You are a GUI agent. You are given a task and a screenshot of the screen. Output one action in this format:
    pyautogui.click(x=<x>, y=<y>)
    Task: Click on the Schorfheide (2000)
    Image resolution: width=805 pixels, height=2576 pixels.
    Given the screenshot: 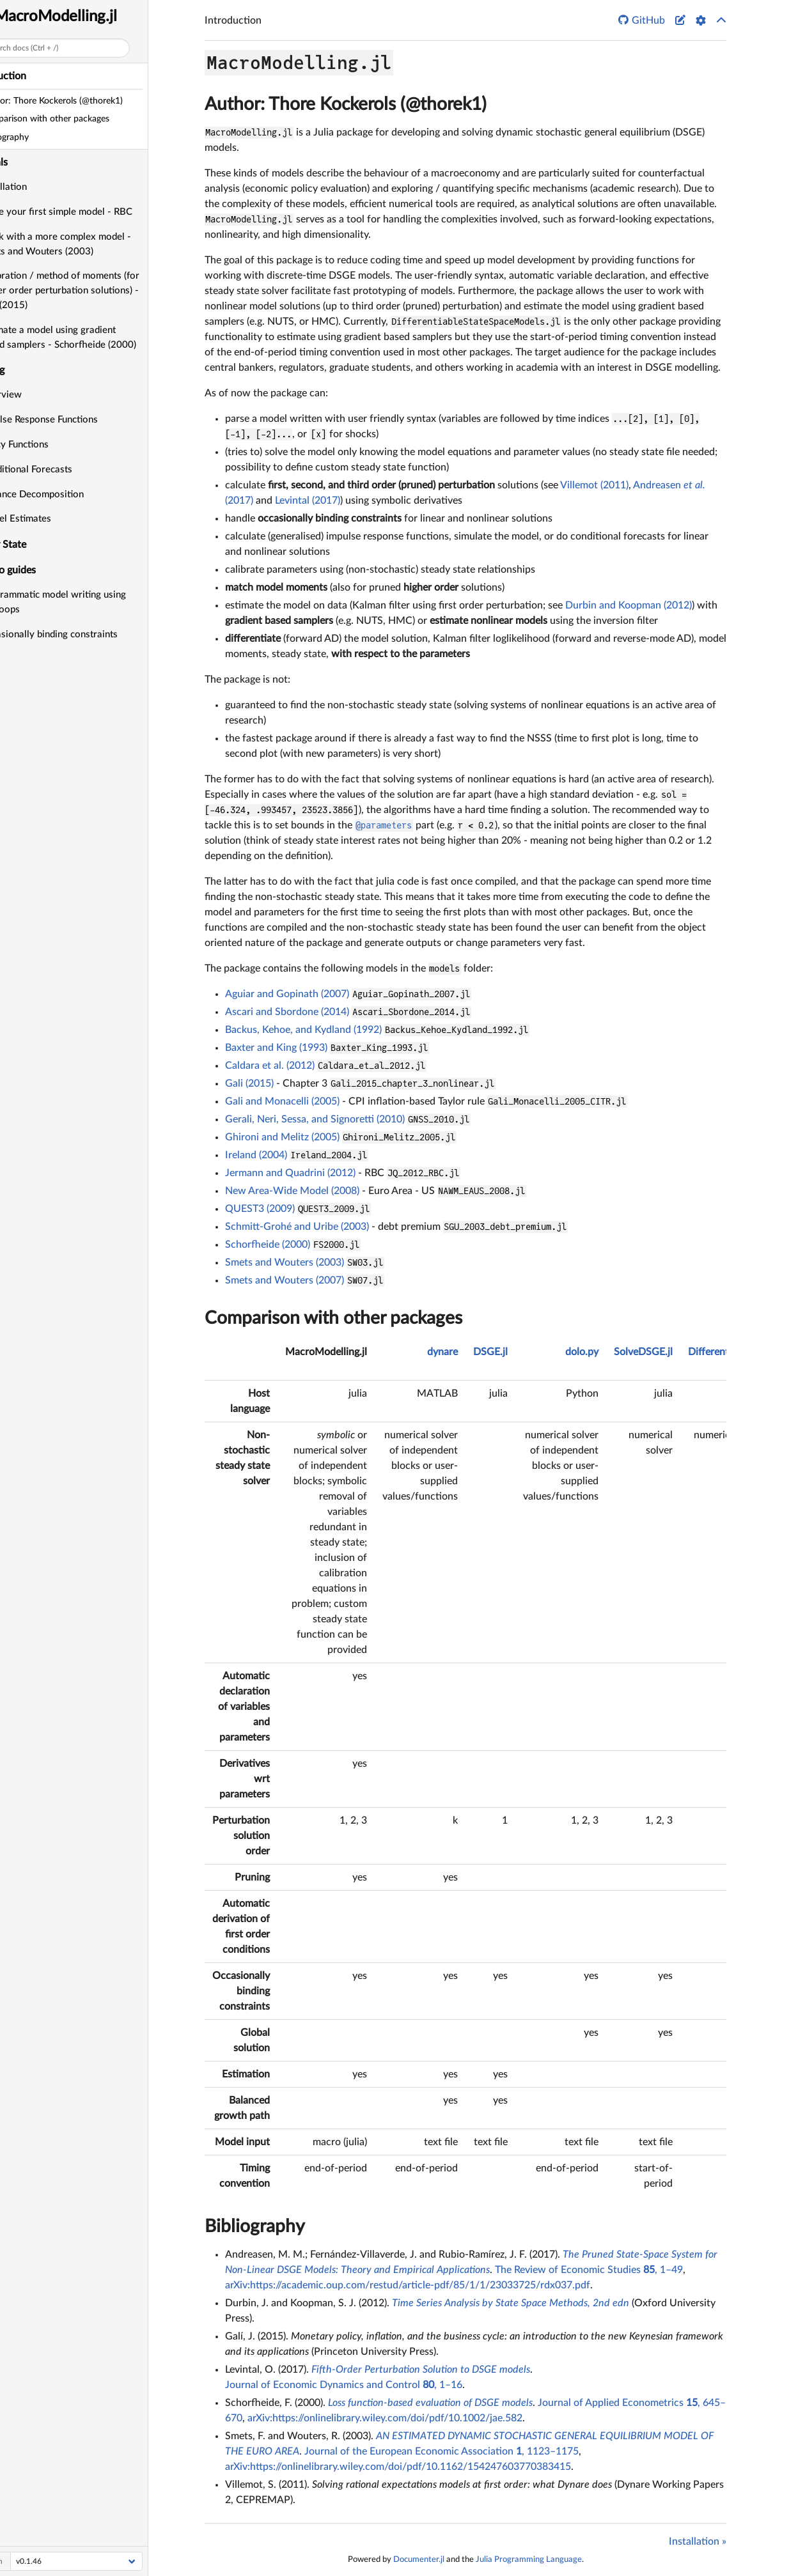 What is the action you would take?
    pyautogui.click(x=267, y=1244)
    